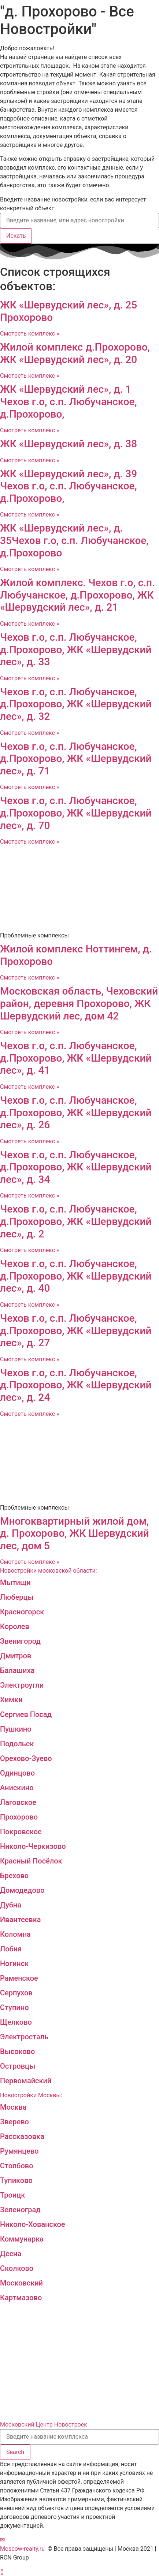 The width and height of the screenshot is (159, 2576). I want to click on Лобня, so click(11, 1948).